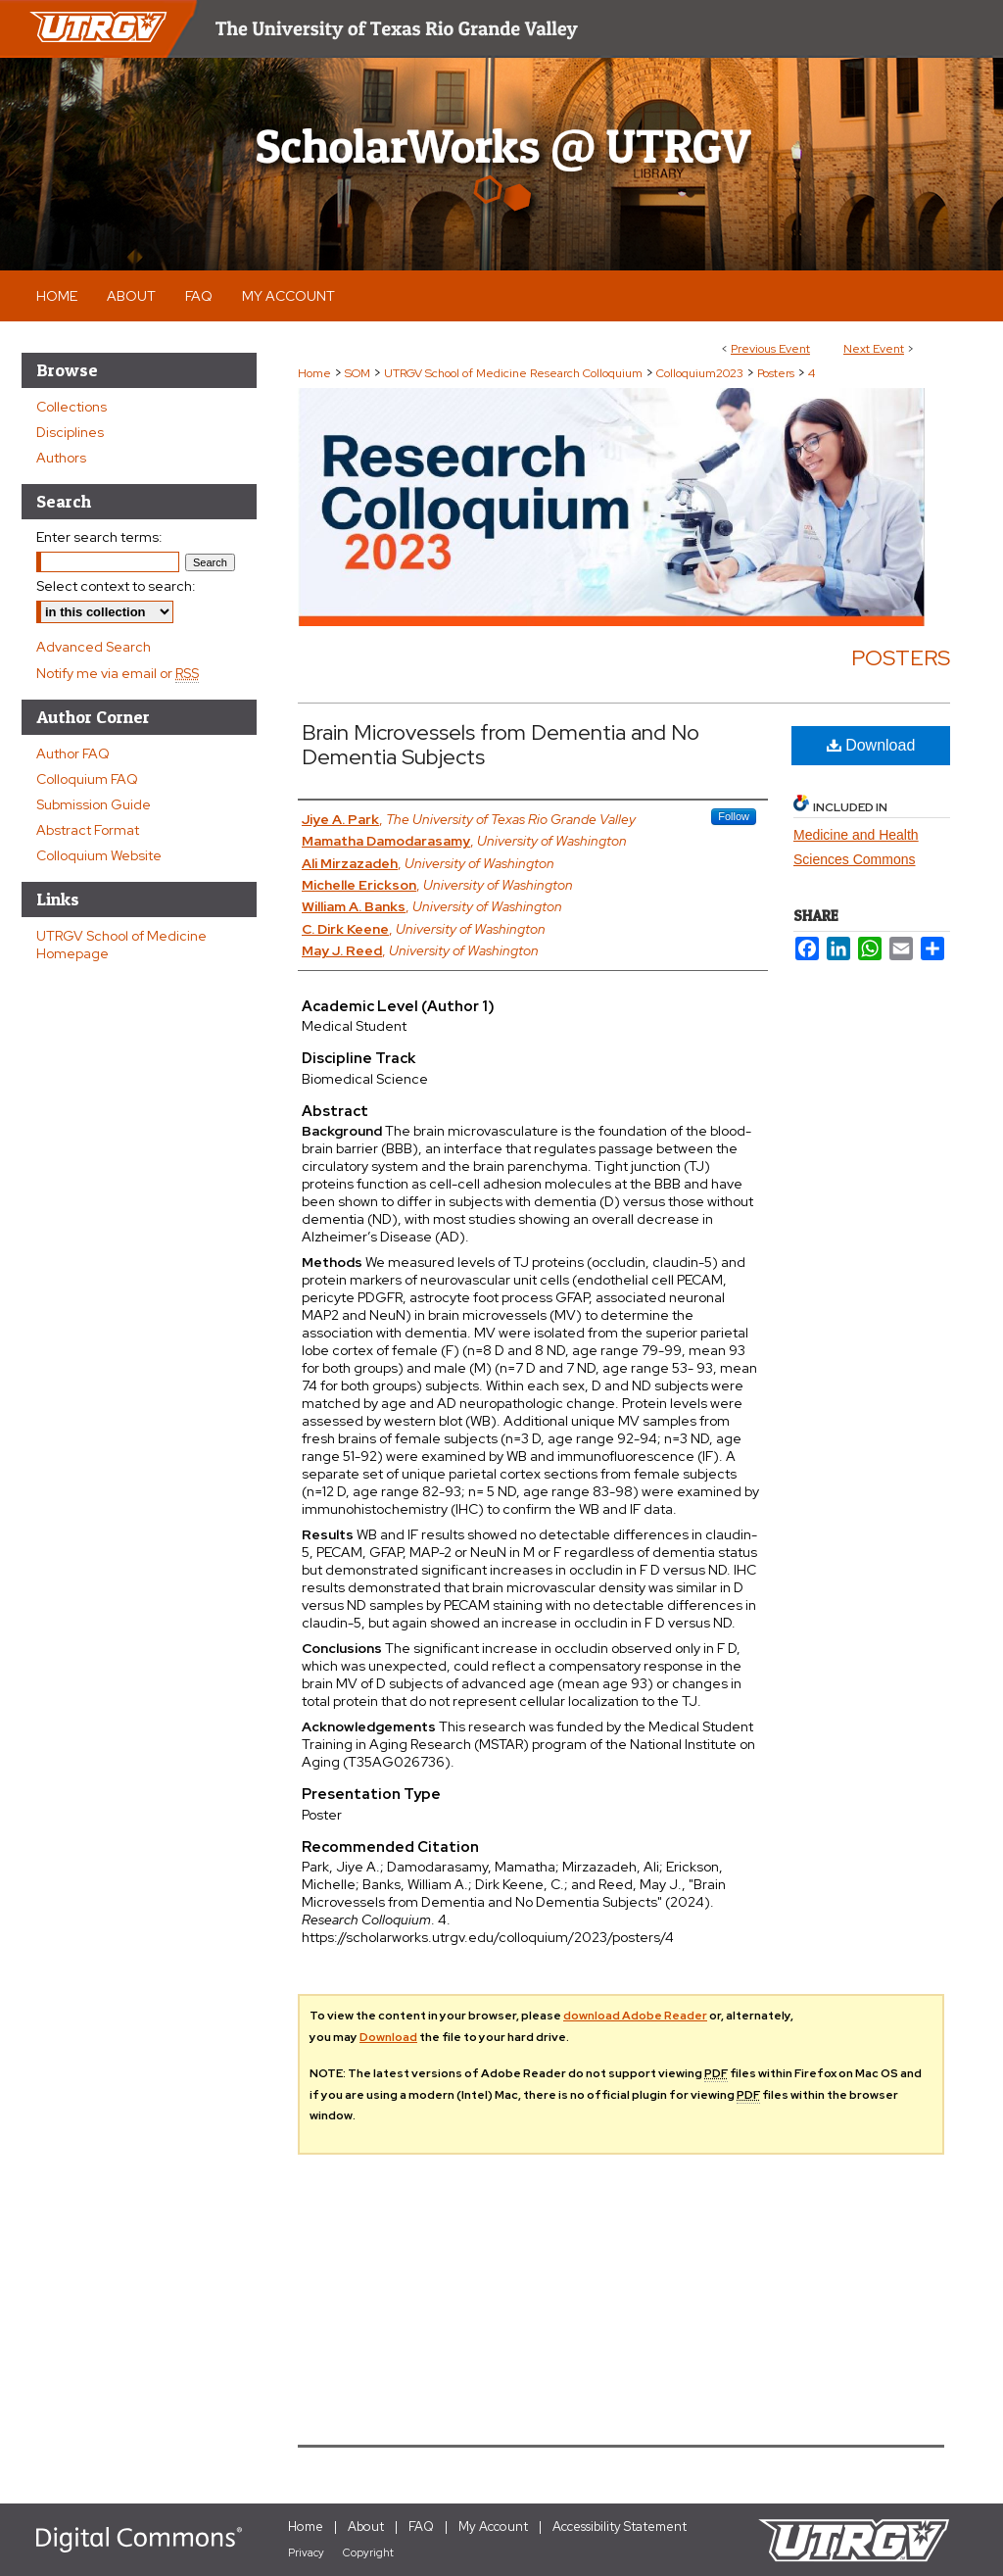 The width and height of the screenshot is (1003, 2576). I want to click on My Account, so click(493, 2526).